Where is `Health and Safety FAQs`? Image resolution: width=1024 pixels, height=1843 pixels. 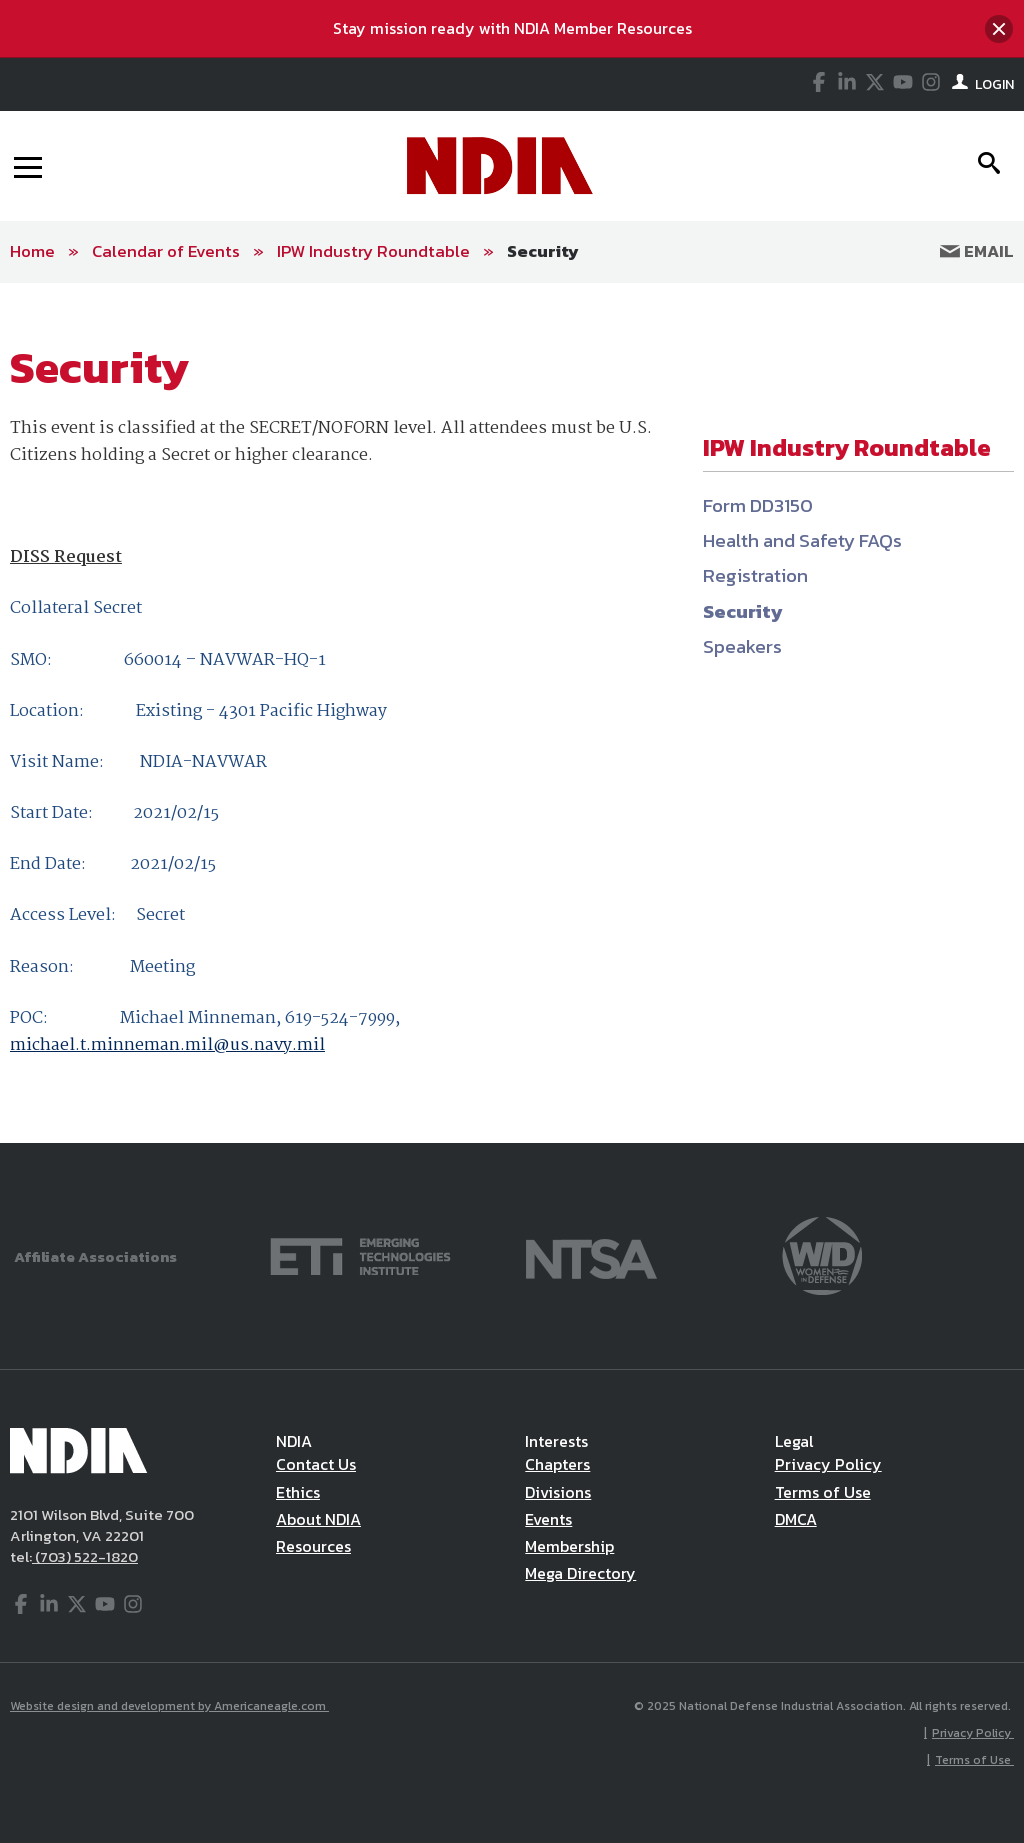 Health and Safety FAQs is located at coordinates (802, 540).